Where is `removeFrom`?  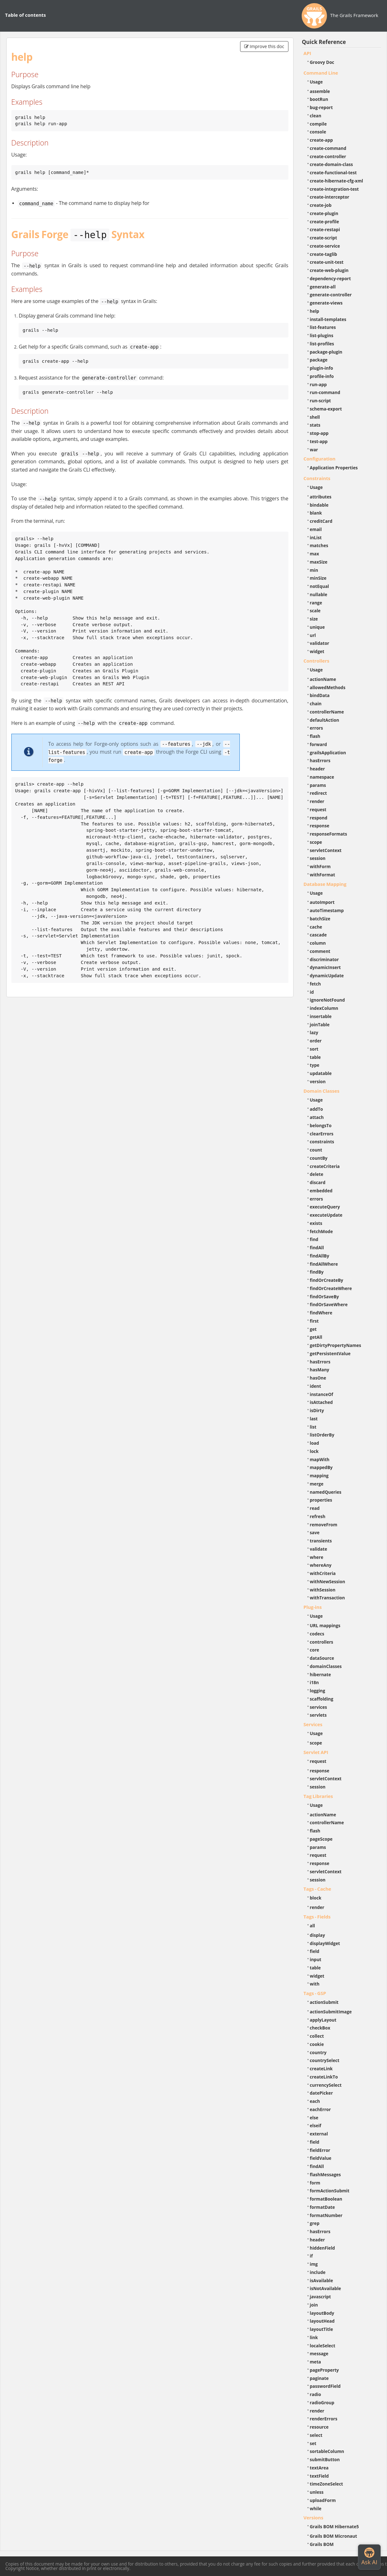
removeFrom is located at coordinates (323, 1525).